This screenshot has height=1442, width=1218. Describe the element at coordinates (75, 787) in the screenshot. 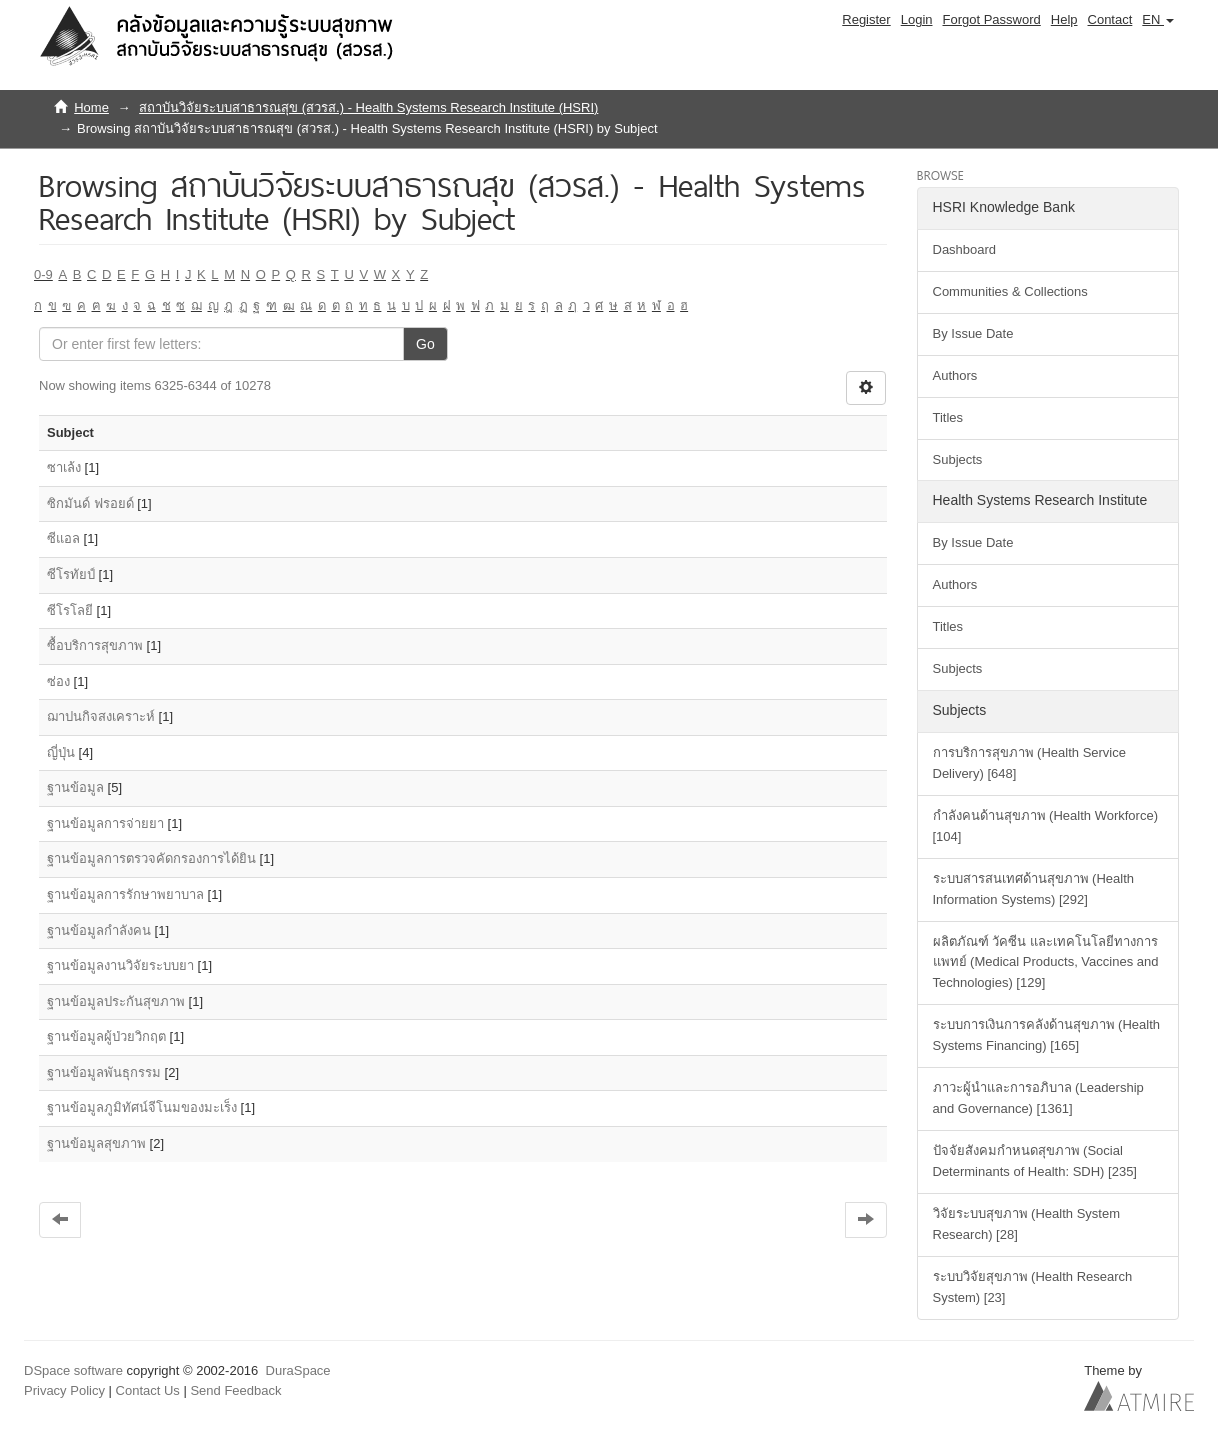

I see `ฐานข้อมูล` at that location.